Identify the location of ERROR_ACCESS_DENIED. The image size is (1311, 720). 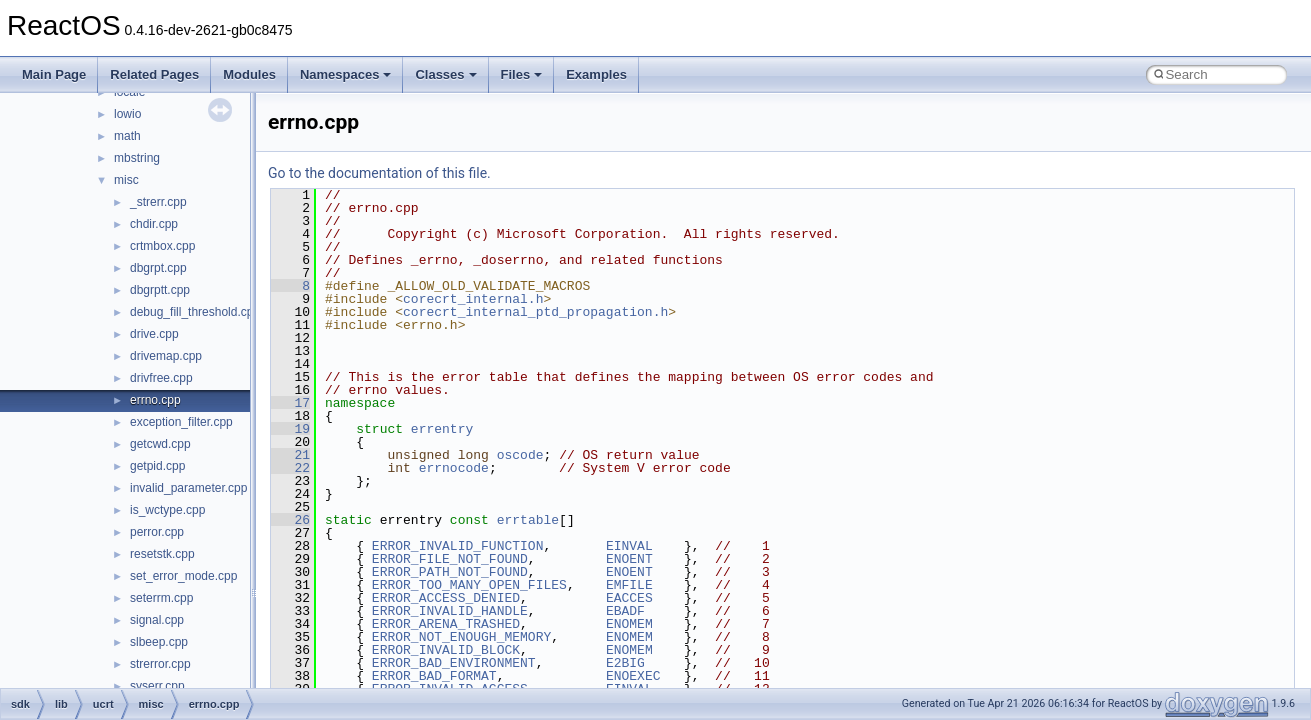
(446, 598).